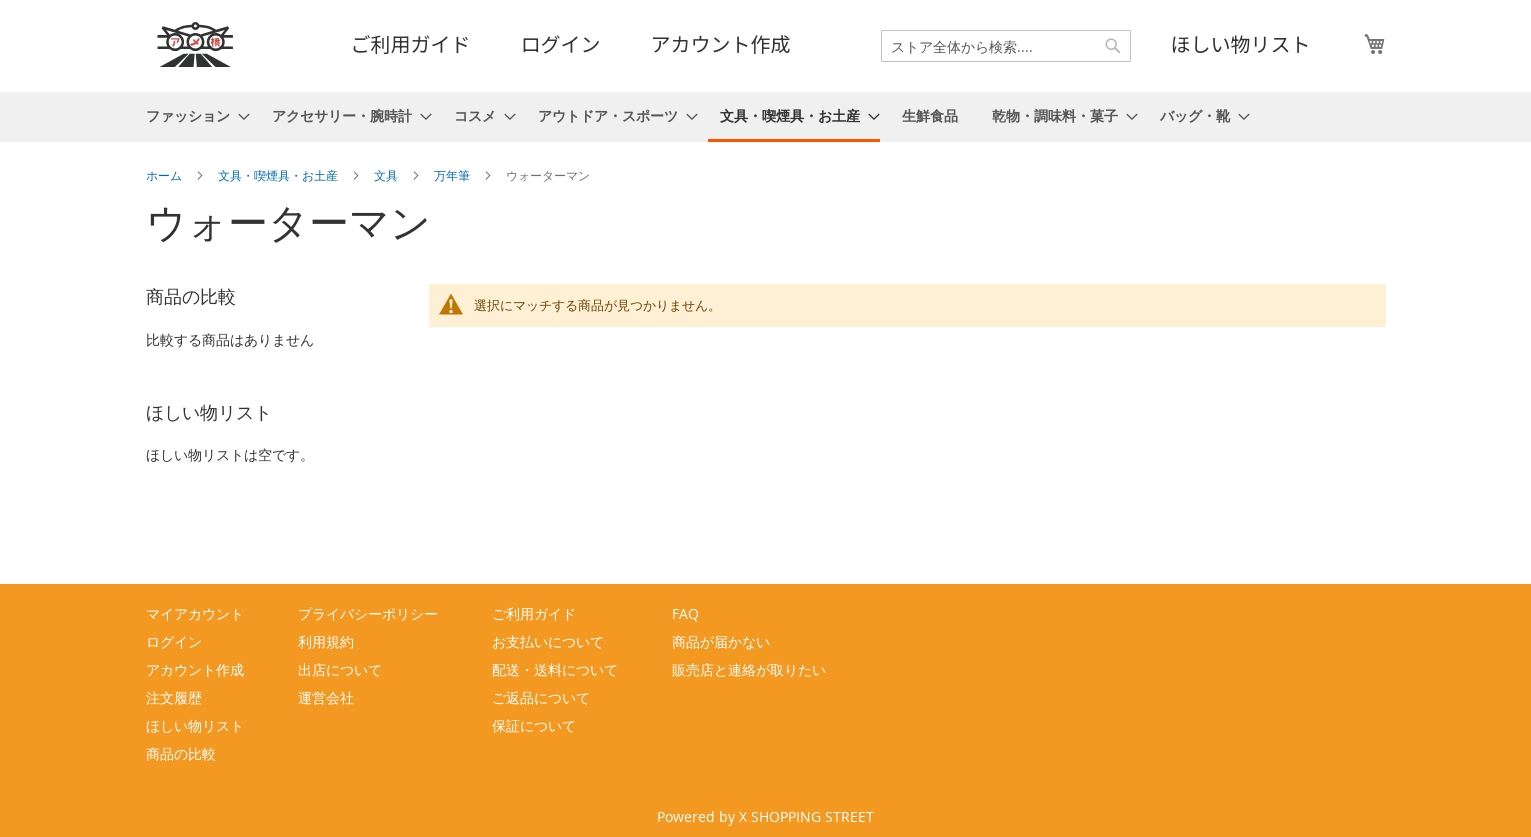  I want to click on マイアカウント, so click(195, 613).